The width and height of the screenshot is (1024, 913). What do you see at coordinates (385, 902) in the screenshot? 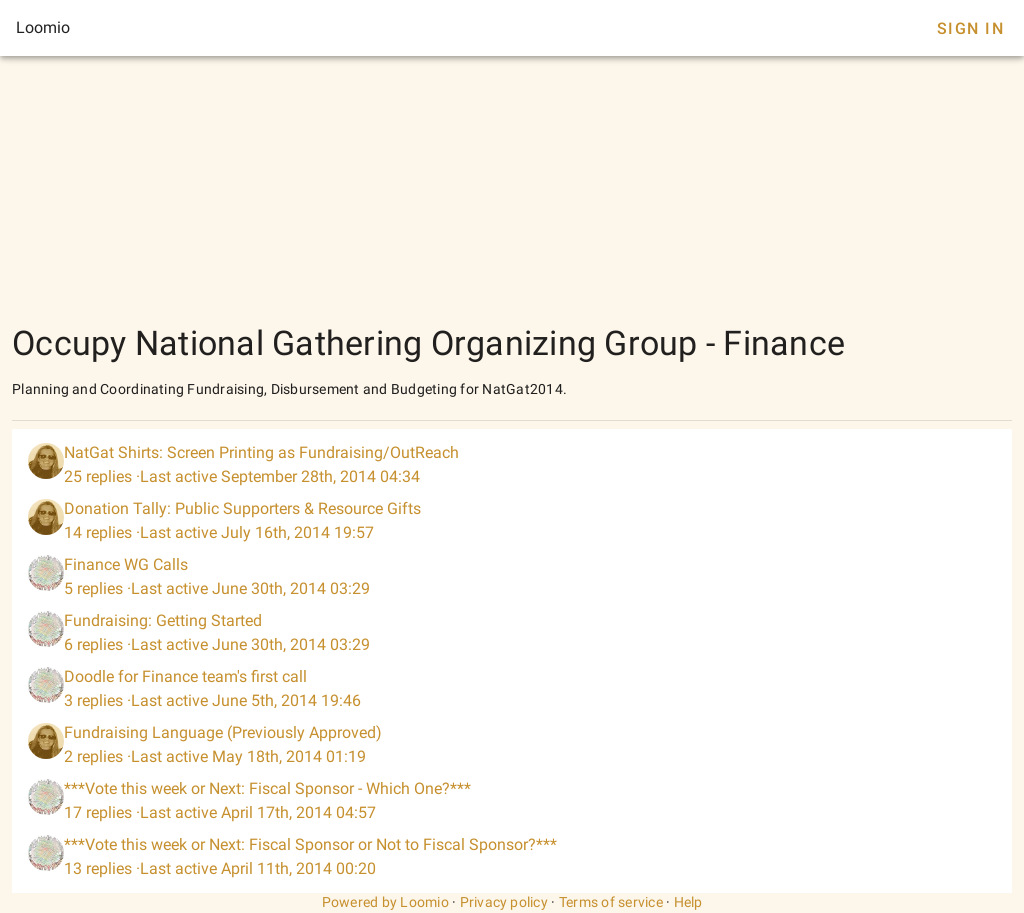
I see `Powered by Loomio` at bounding box center [385, 902].